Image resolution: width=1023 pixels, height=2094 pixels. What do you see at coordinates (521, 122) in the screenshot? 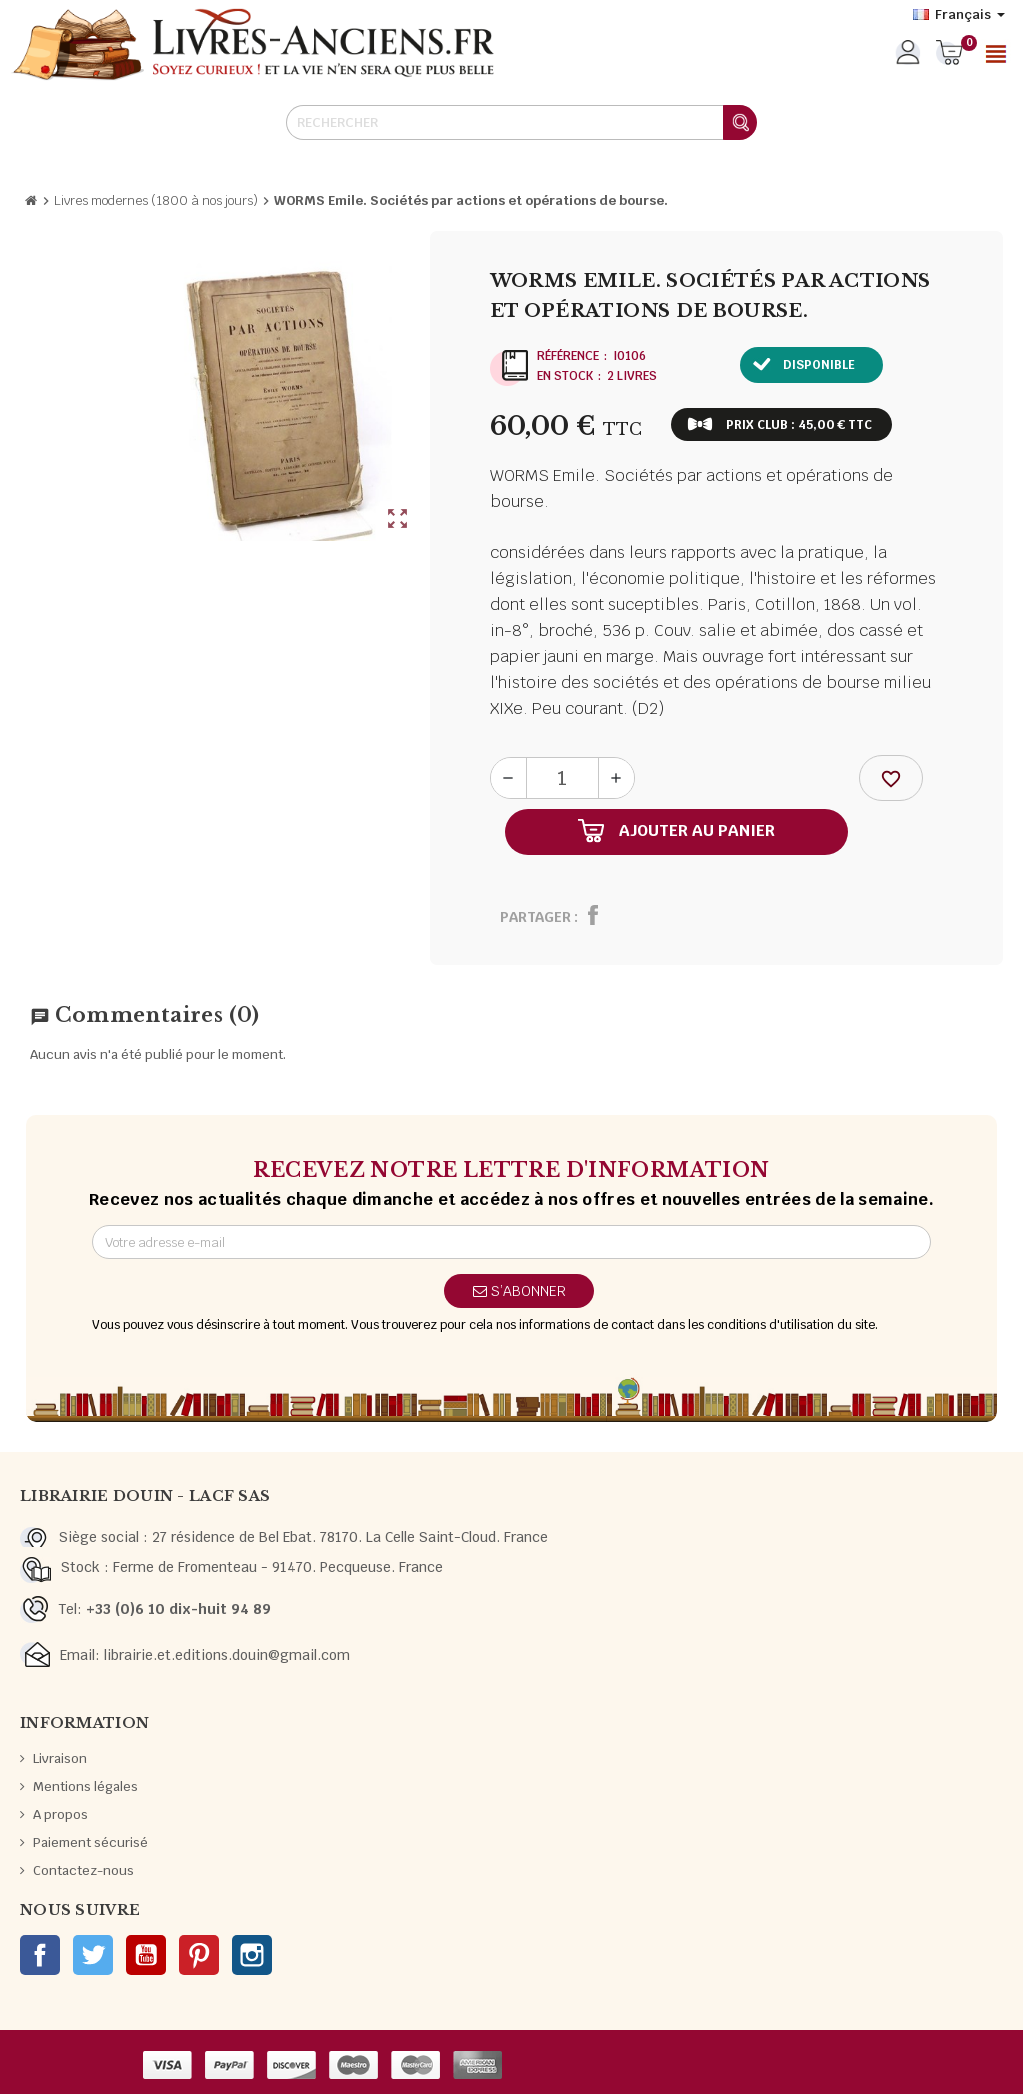
I see `[Rechercher]` at bounding box center [521, 122].